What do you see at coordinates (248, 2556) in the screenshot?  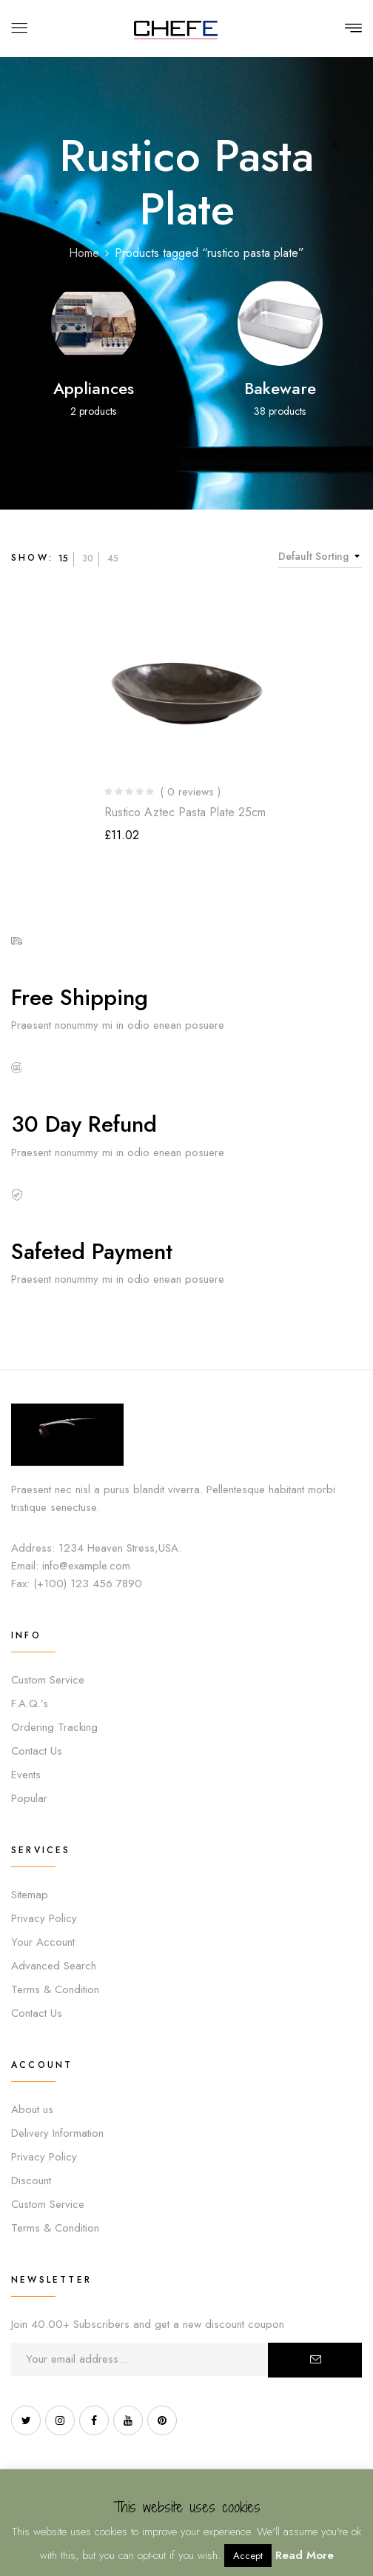 I see `Accept [button]` at bounding box center [248, 2556].